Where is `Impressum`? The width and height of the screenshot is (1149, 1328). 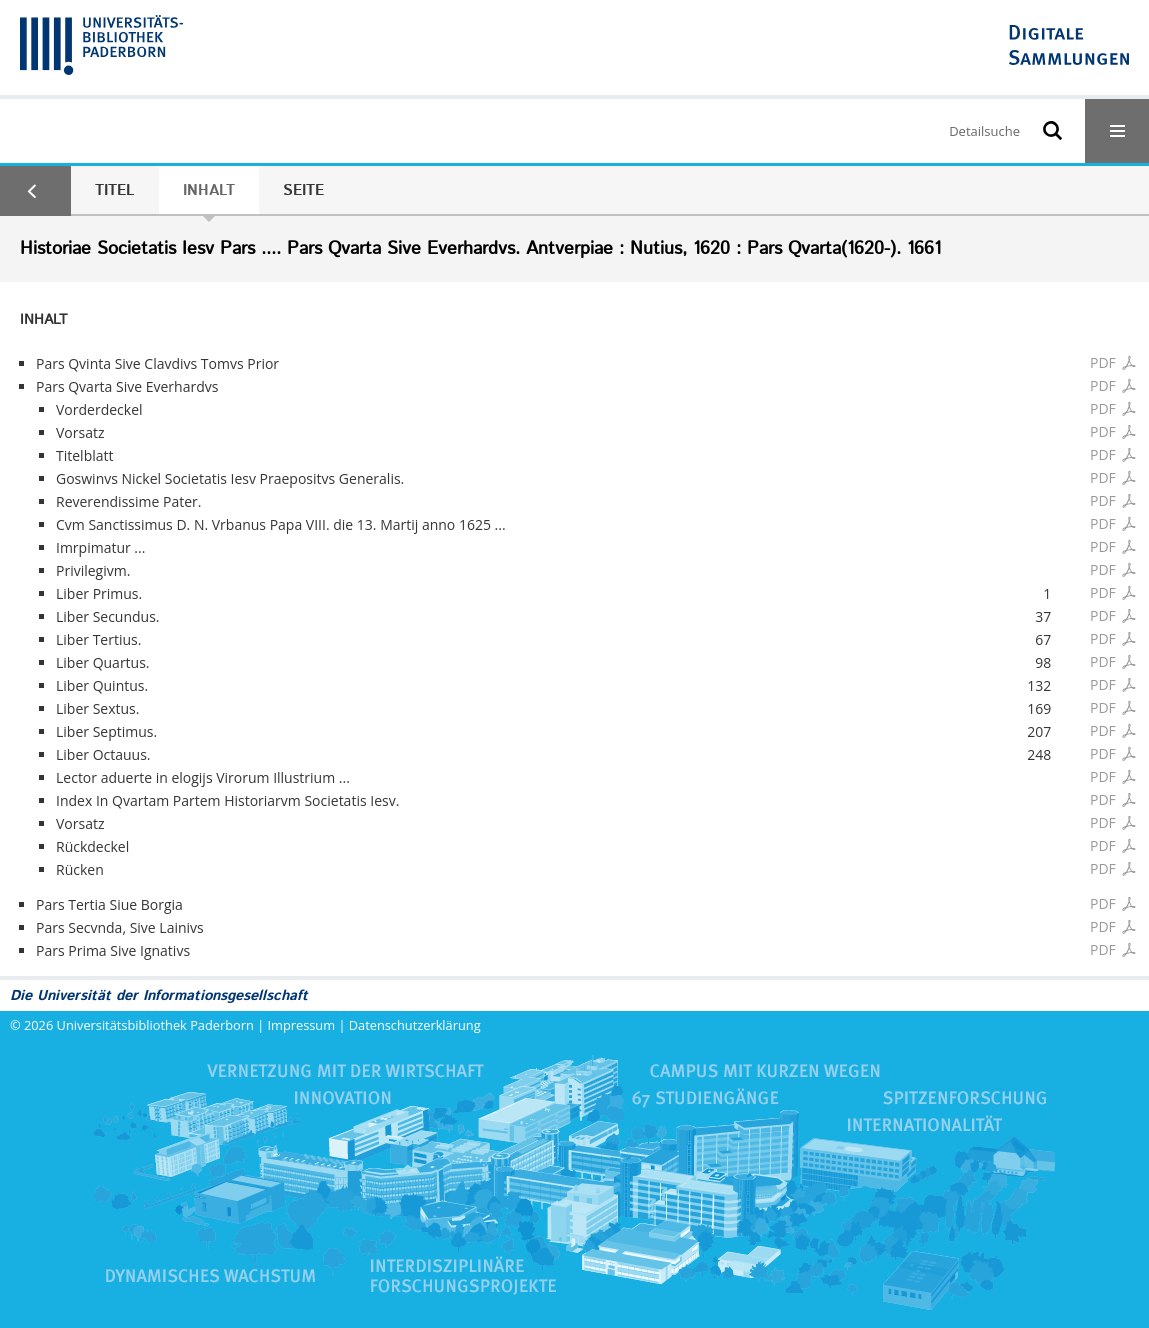 Impressum is located at coordinates (302, 1025).